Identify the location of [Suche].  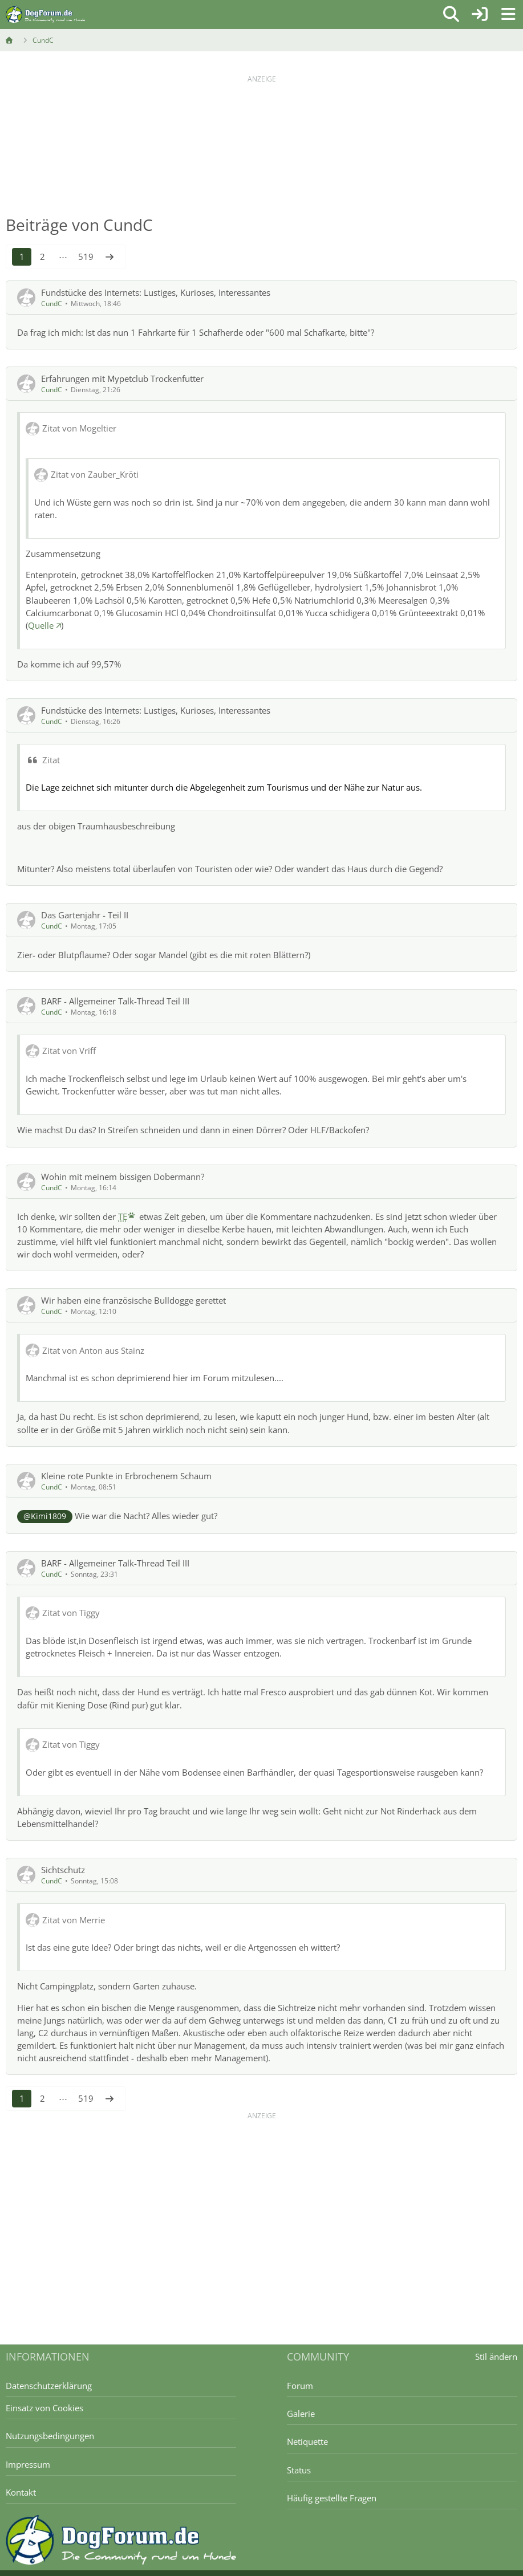
(451, 14).